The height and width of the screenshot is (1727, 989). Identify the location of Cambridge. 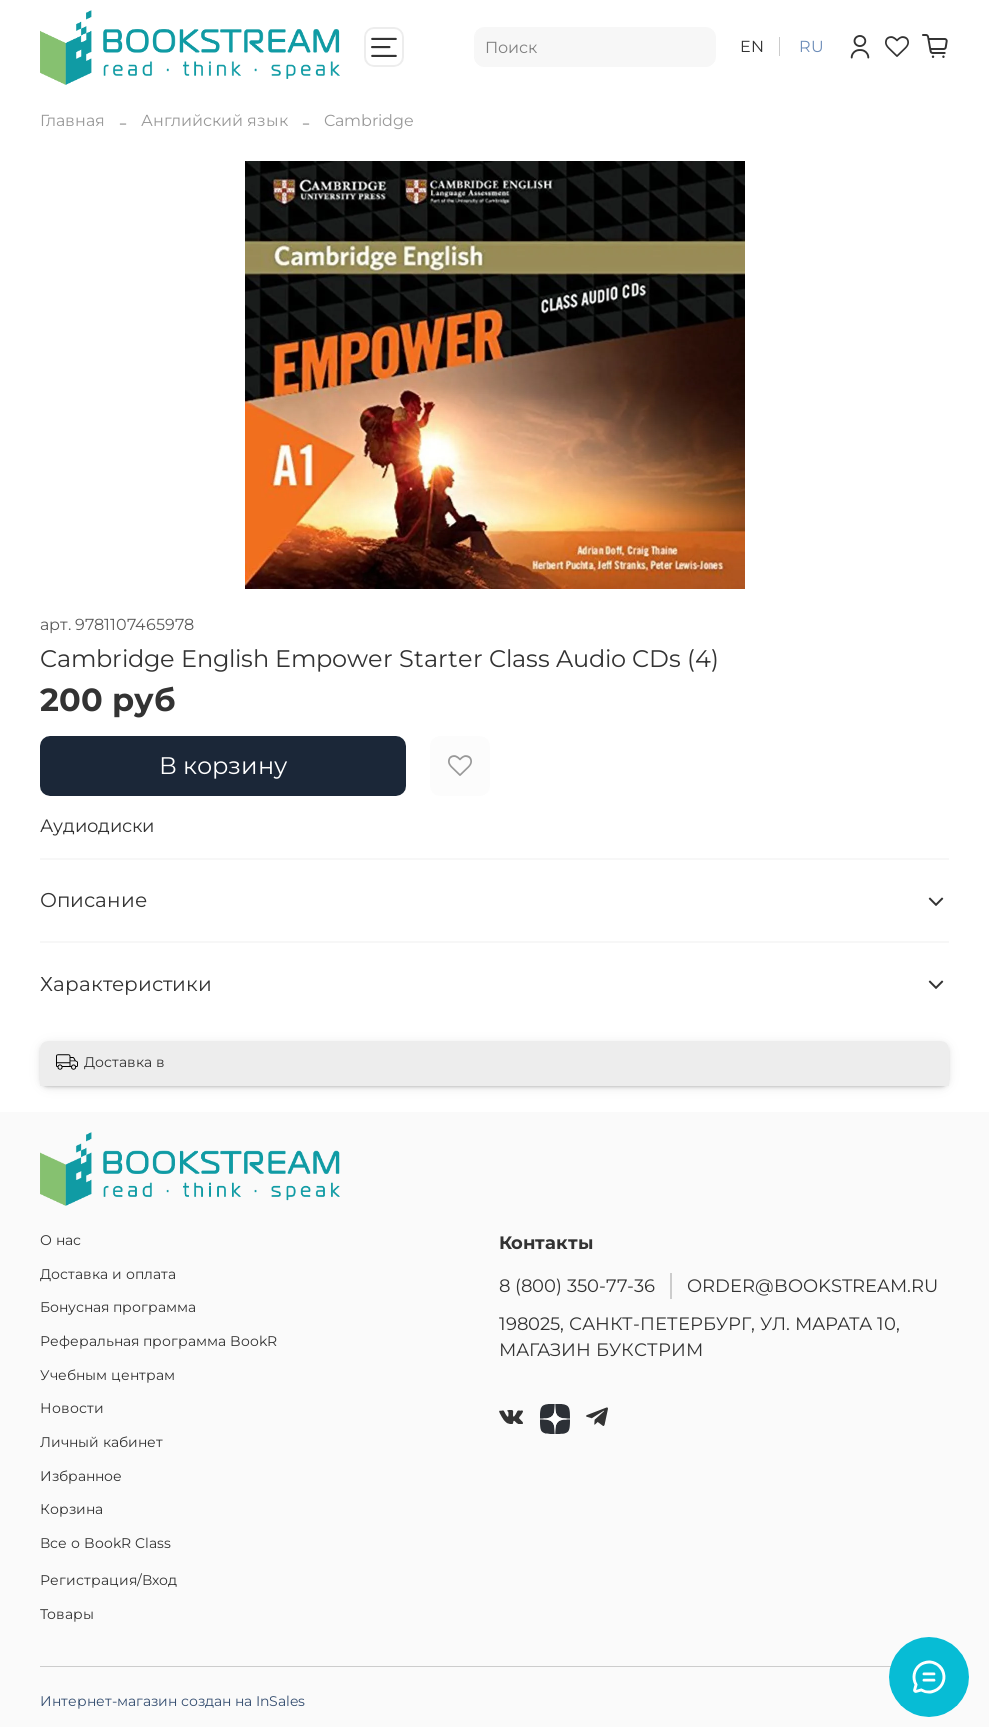
(369, 120).